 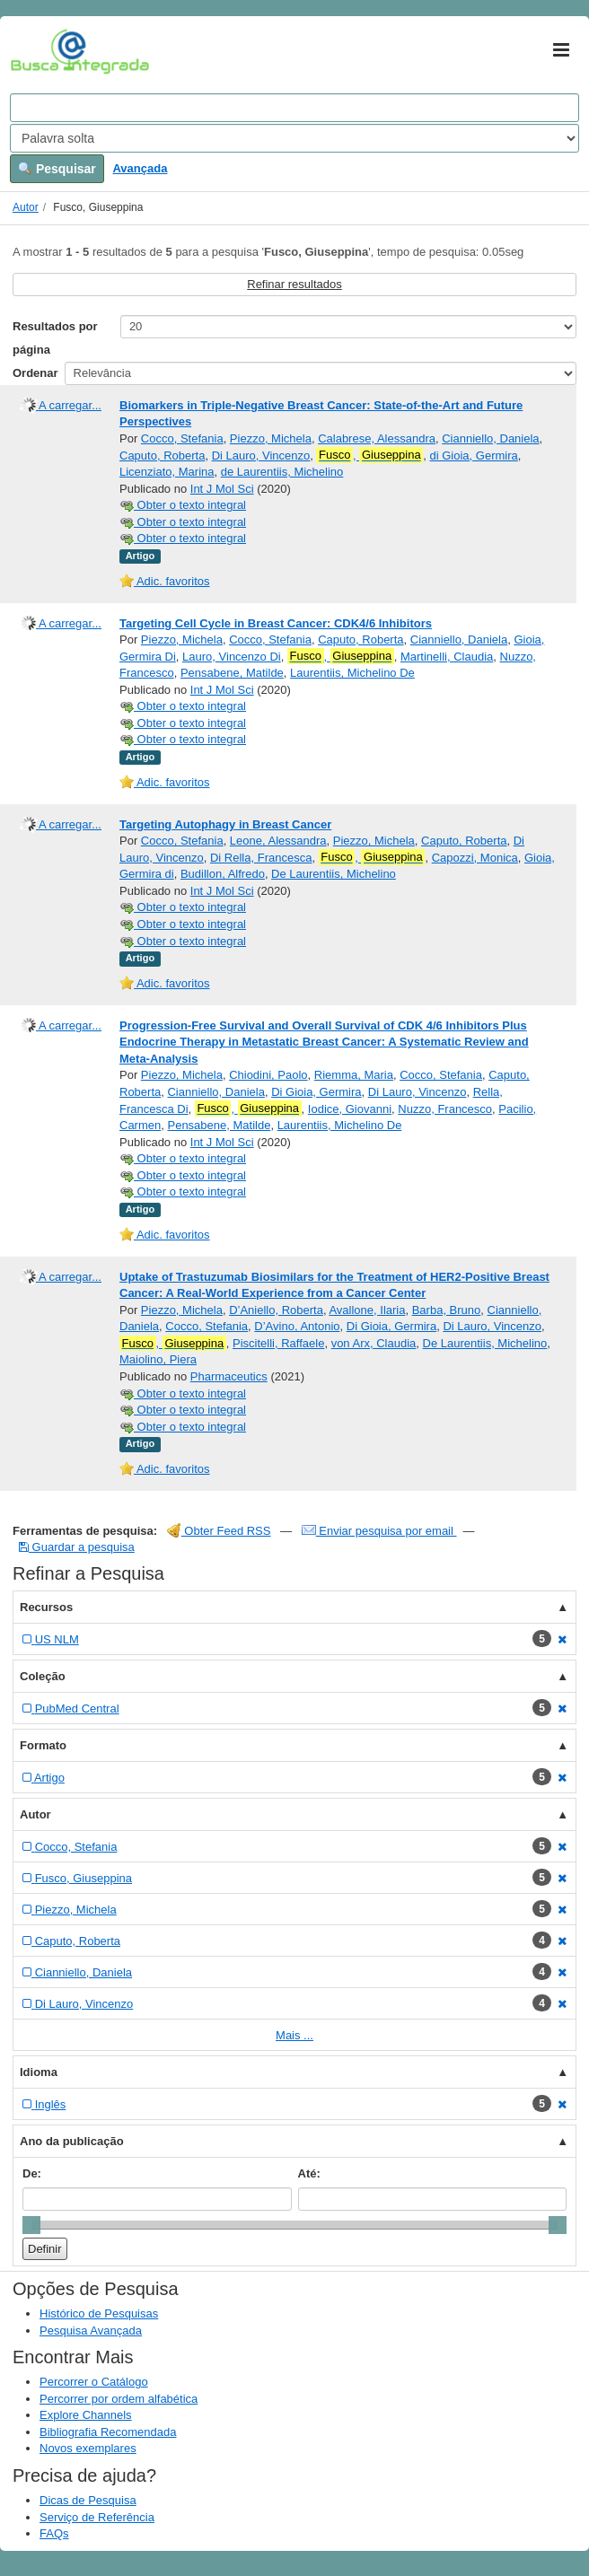 I want to click on [Search terms], so click(x=294, y=107).